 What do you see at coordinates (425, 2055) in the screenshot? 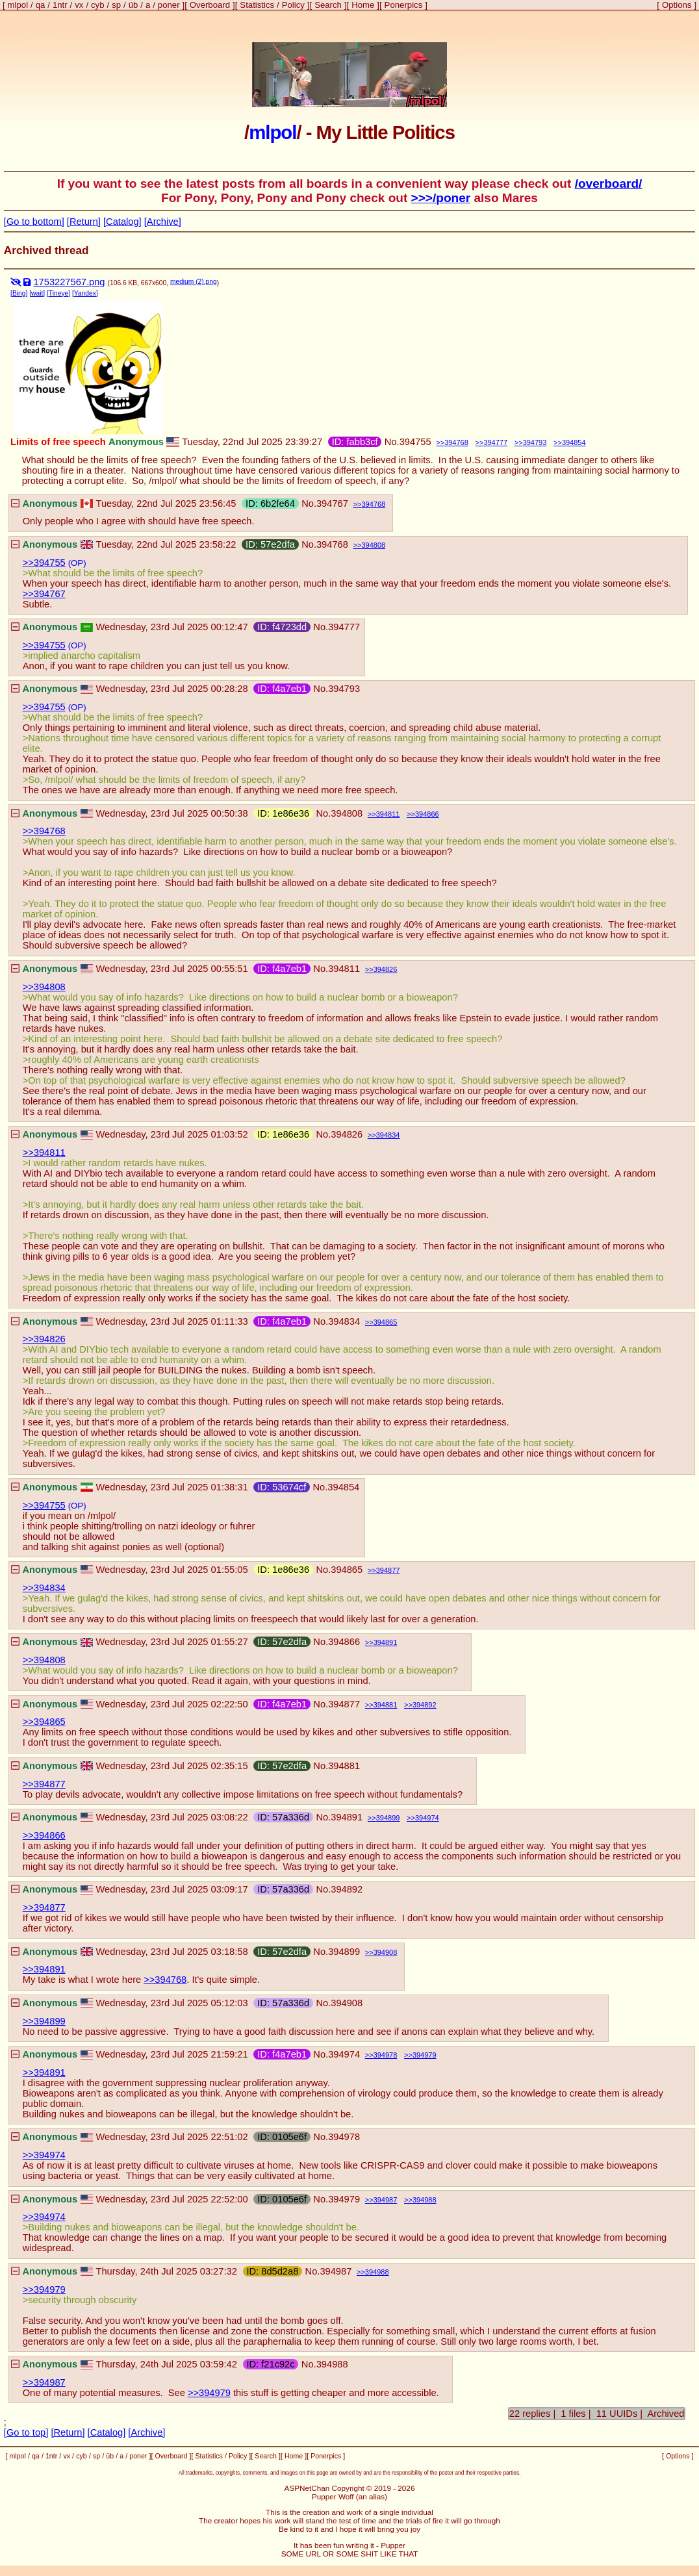
I see `394979` at bounding box center [425, 2055].